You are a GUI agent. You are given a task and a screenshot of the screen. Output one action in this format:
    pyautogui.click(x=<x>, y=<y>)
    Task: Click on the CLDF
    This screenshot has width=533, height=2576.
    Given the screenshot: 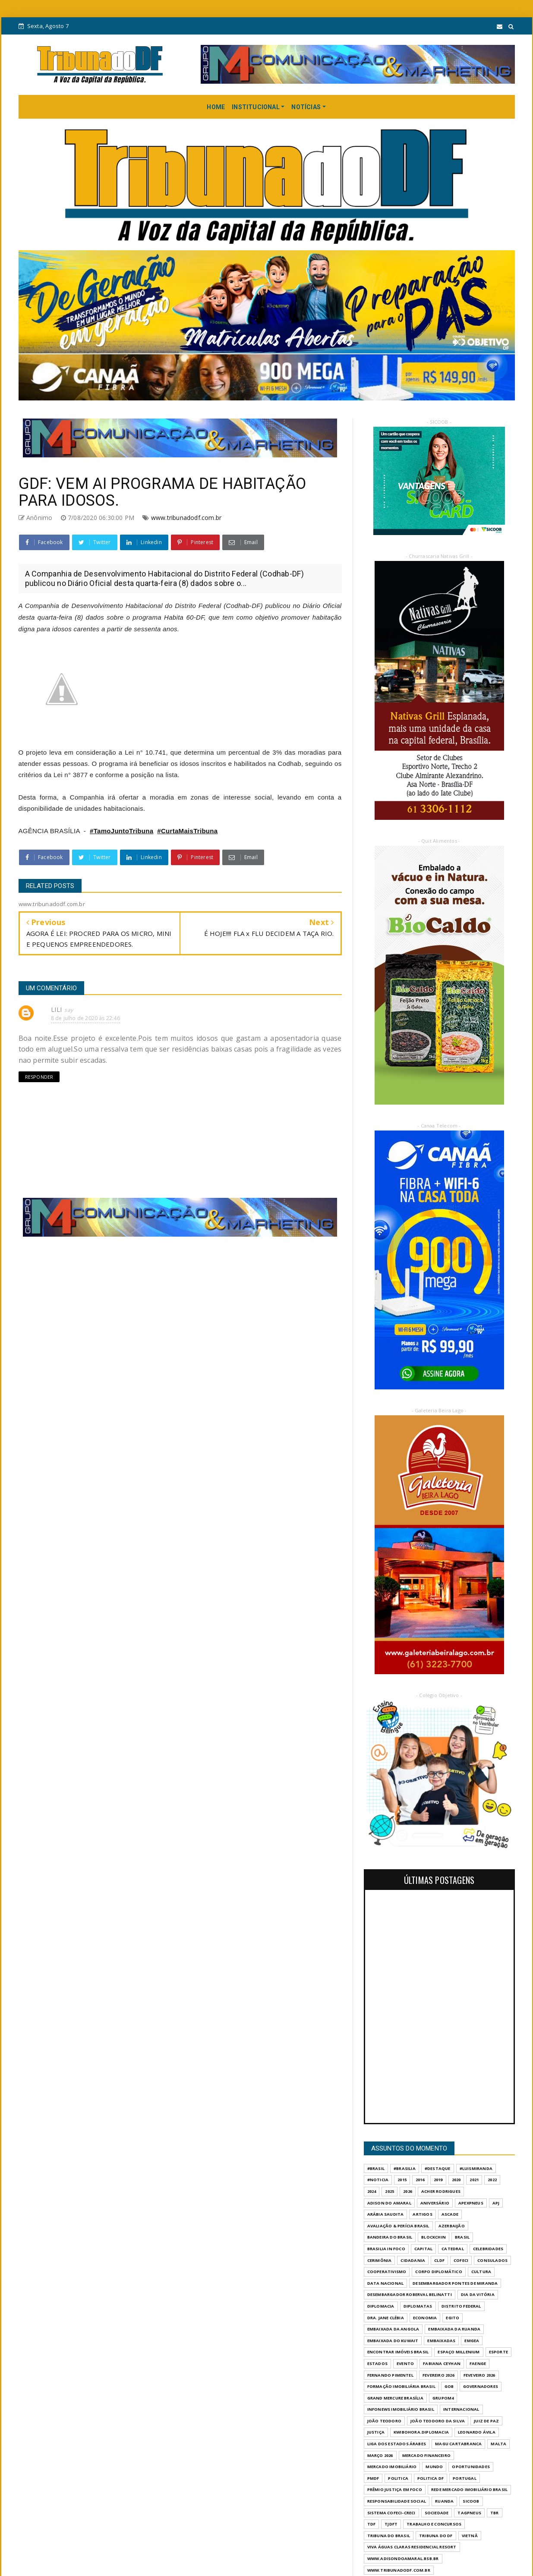 What is the action you would take?
    pyautogui.click(x=439, y=2260)
    